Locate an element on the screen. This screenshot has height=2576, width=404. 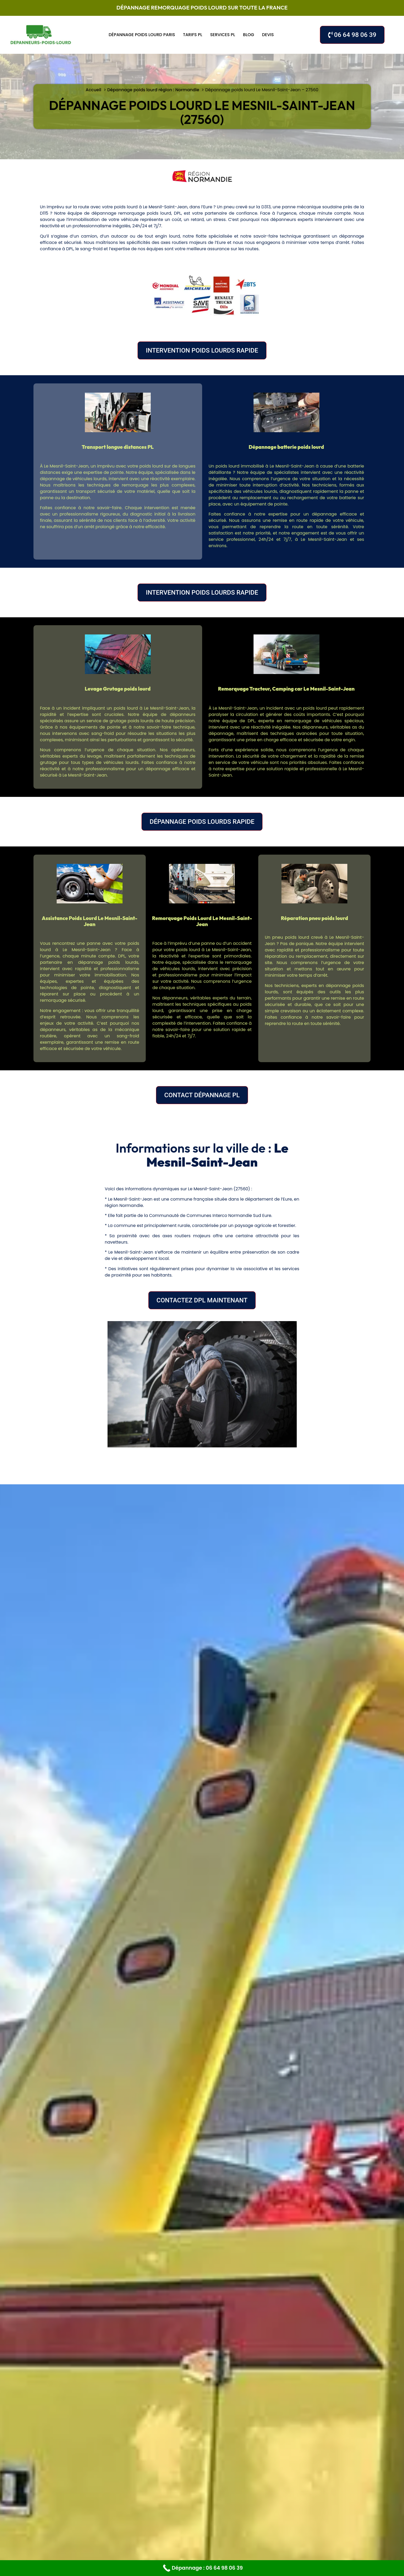
Devis is located at coordinates (268, 35).